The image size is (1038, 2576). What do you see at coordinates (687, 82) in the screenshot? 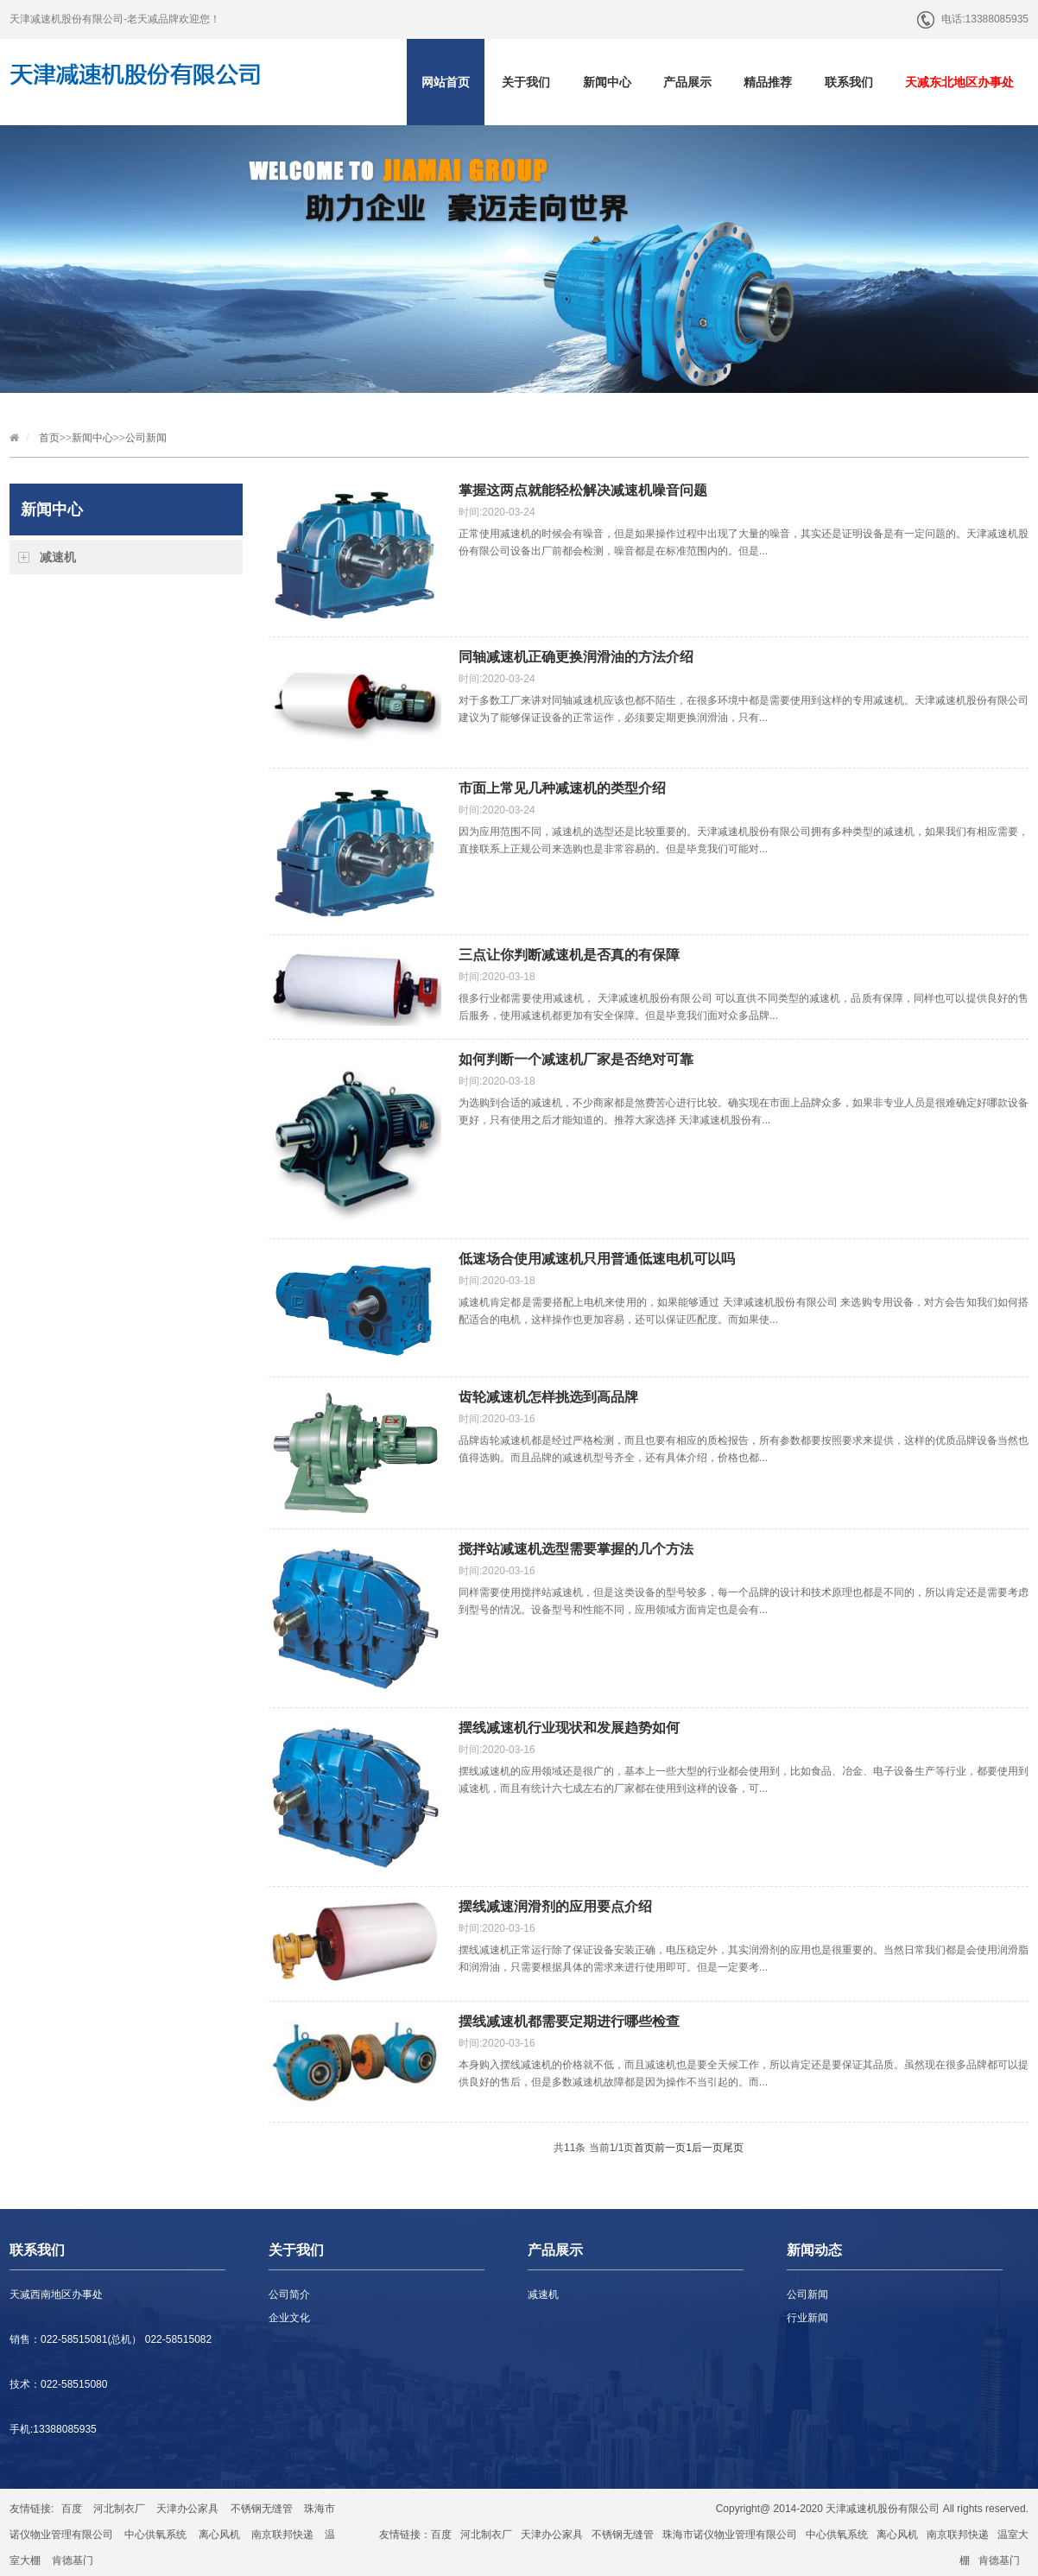
I see `产品展示` at bounding box center [687, 82].